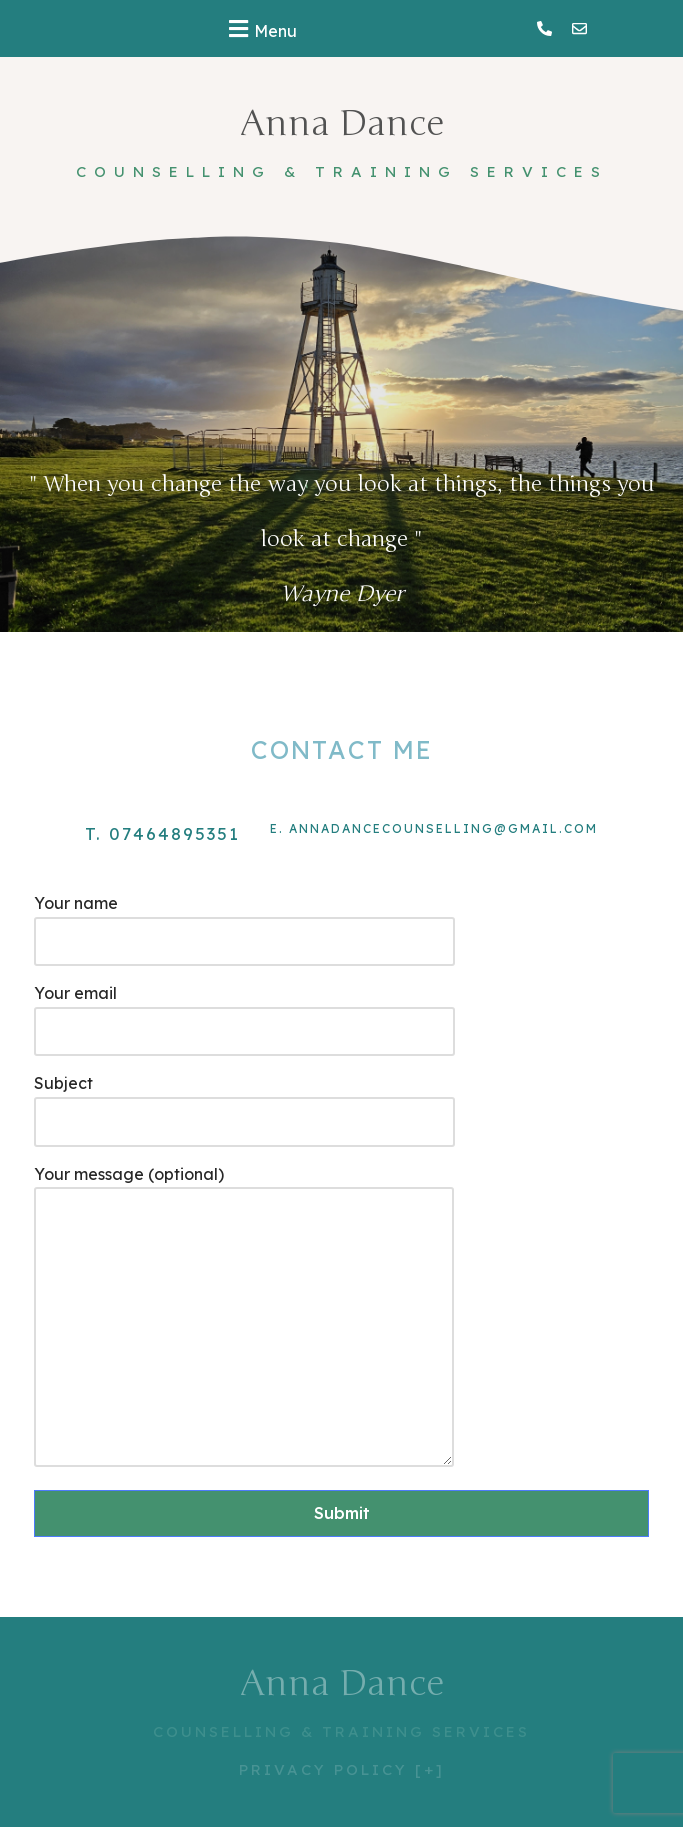 This screenshot has width=683, height=1827. What do you see at coordinates (434, 828) in the screenshot?
I see `e. annadancecounselling@gmail.com` at bounding box center [434, 828].